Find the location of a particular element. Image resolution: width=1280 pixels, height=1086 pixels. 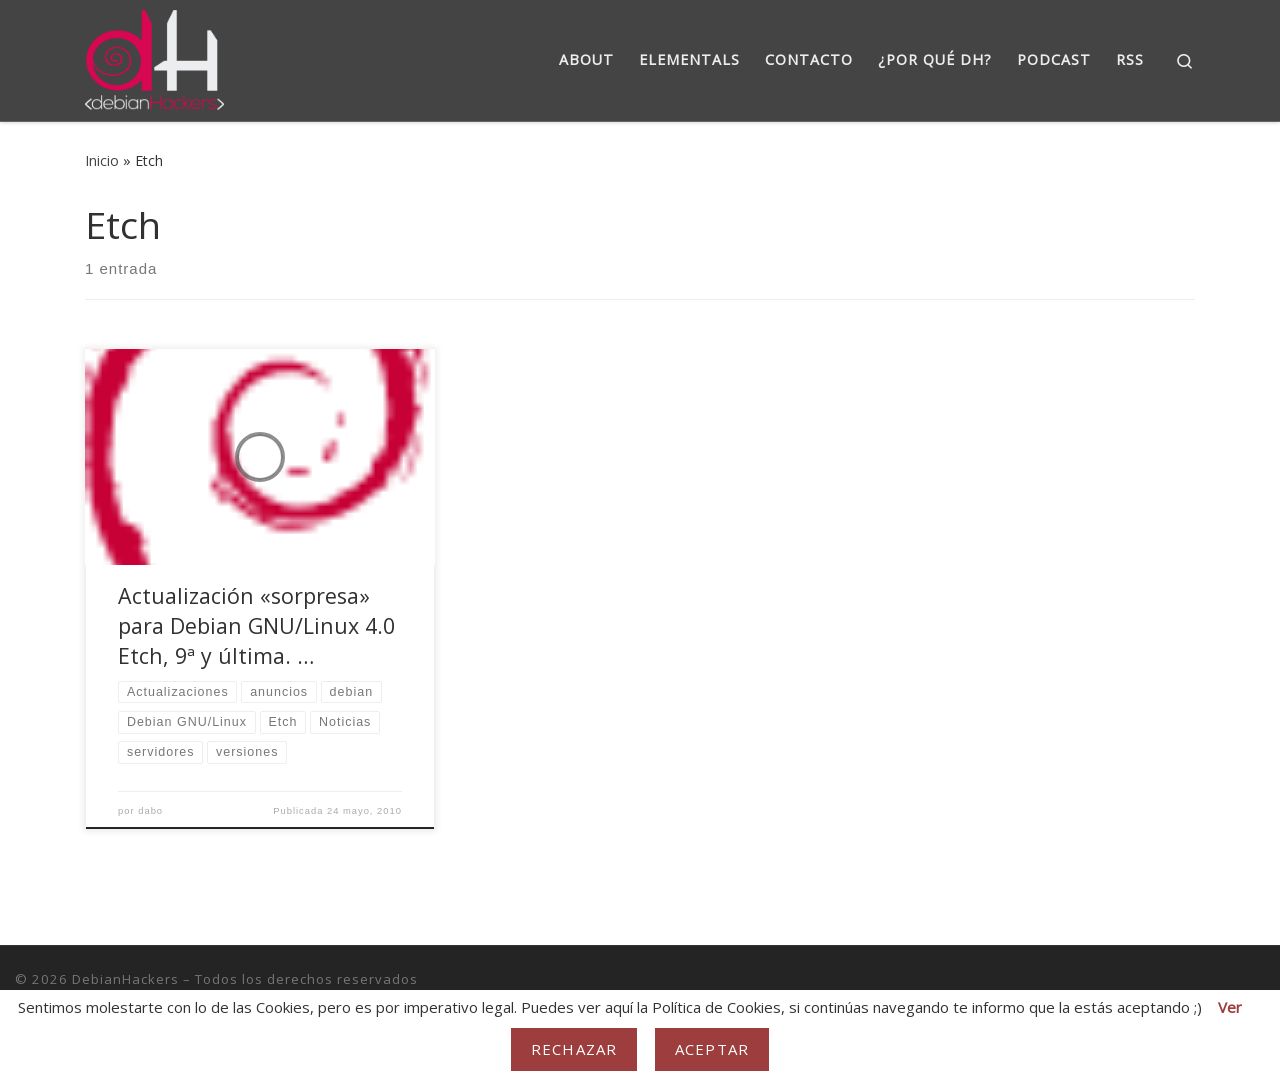

DebianHackers is located at coordinates (125, 979).